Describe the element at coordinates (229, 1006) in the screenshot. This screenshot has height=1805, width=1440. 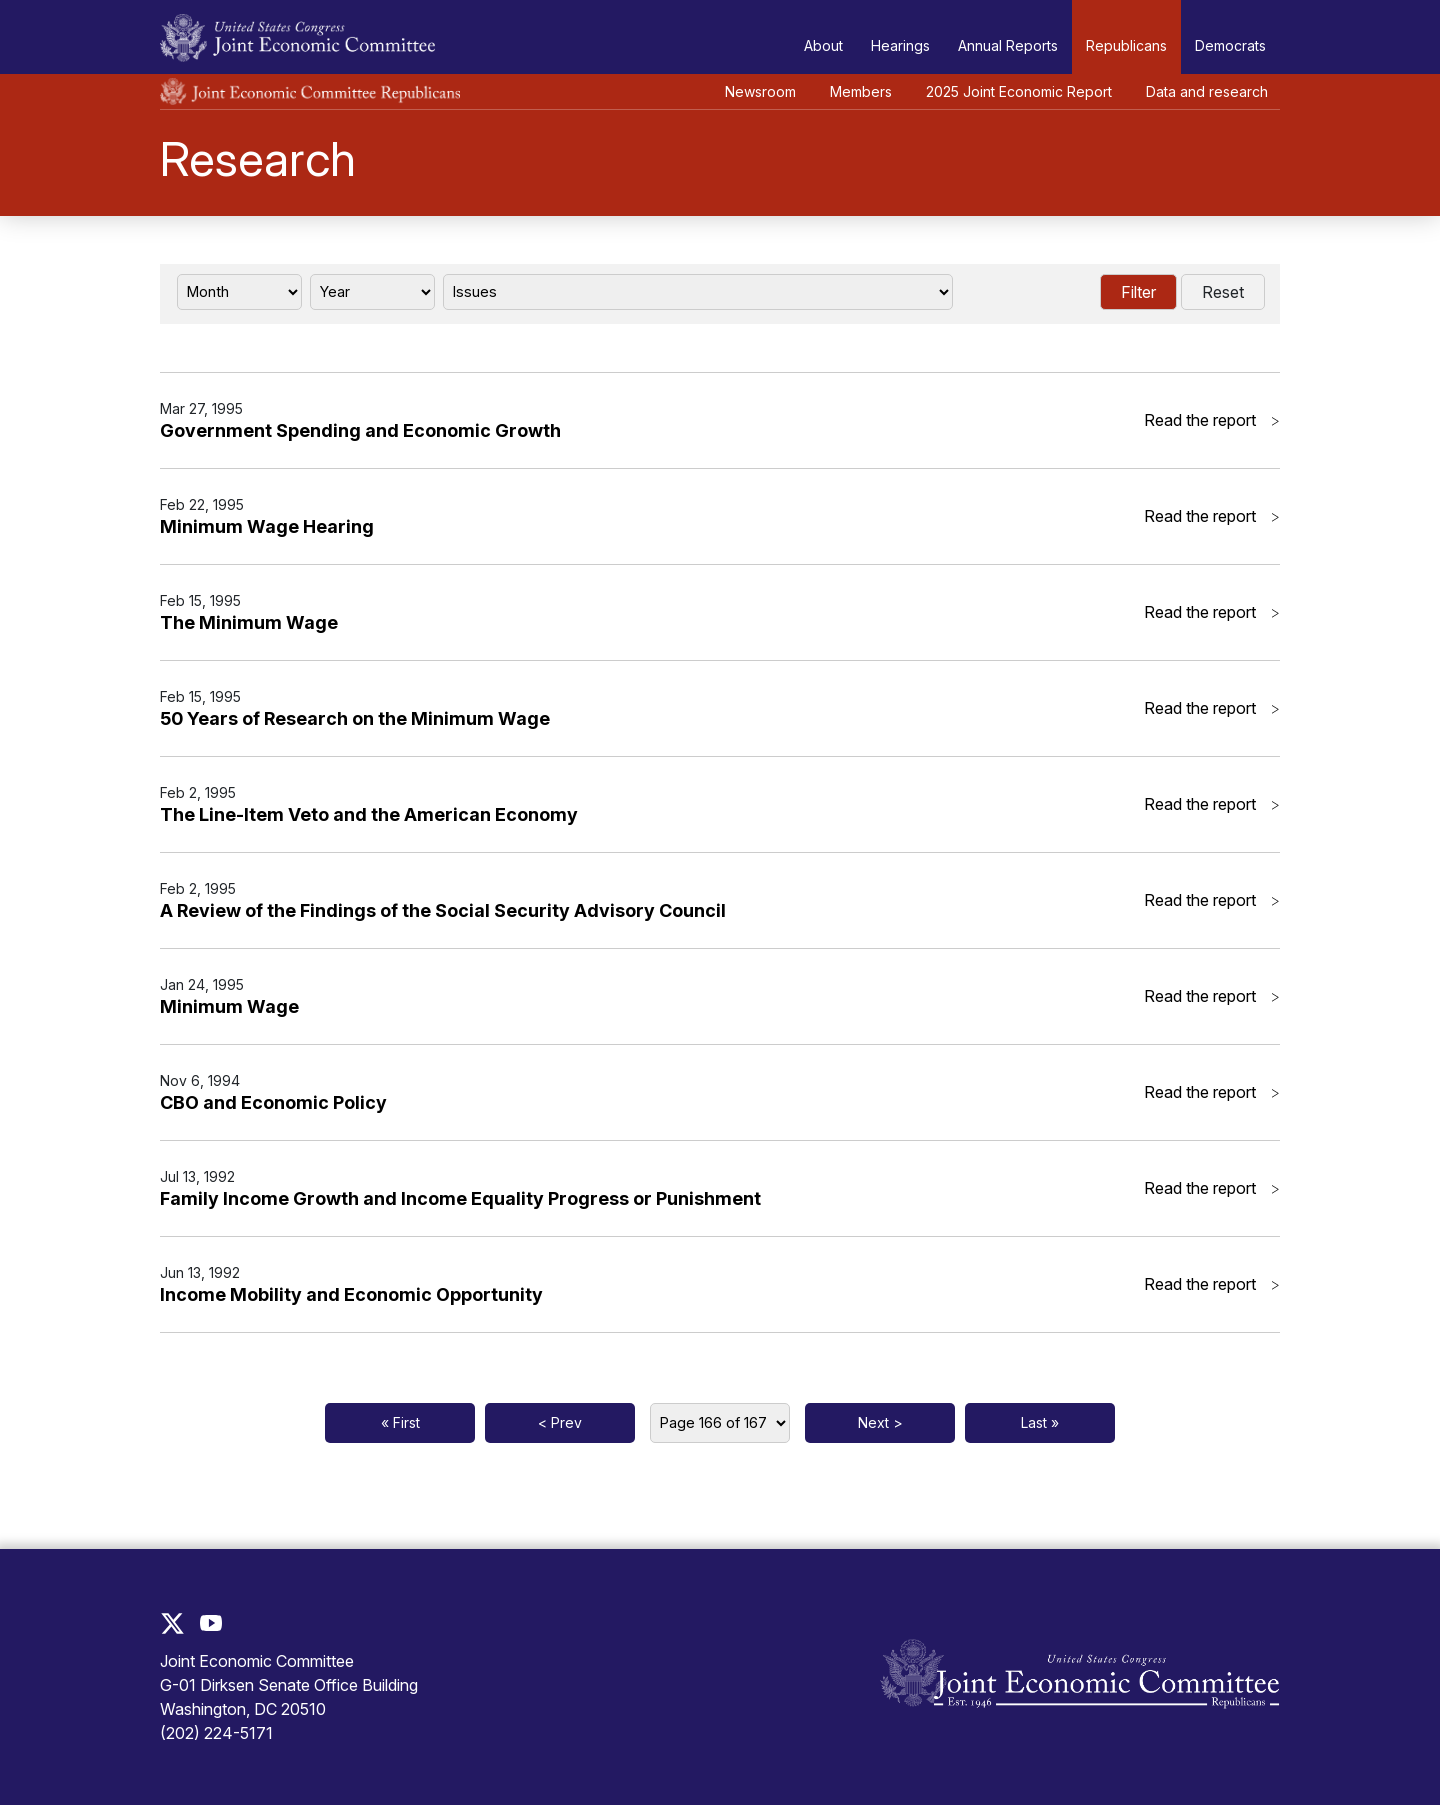
I see `Minimum Wage` at that location.